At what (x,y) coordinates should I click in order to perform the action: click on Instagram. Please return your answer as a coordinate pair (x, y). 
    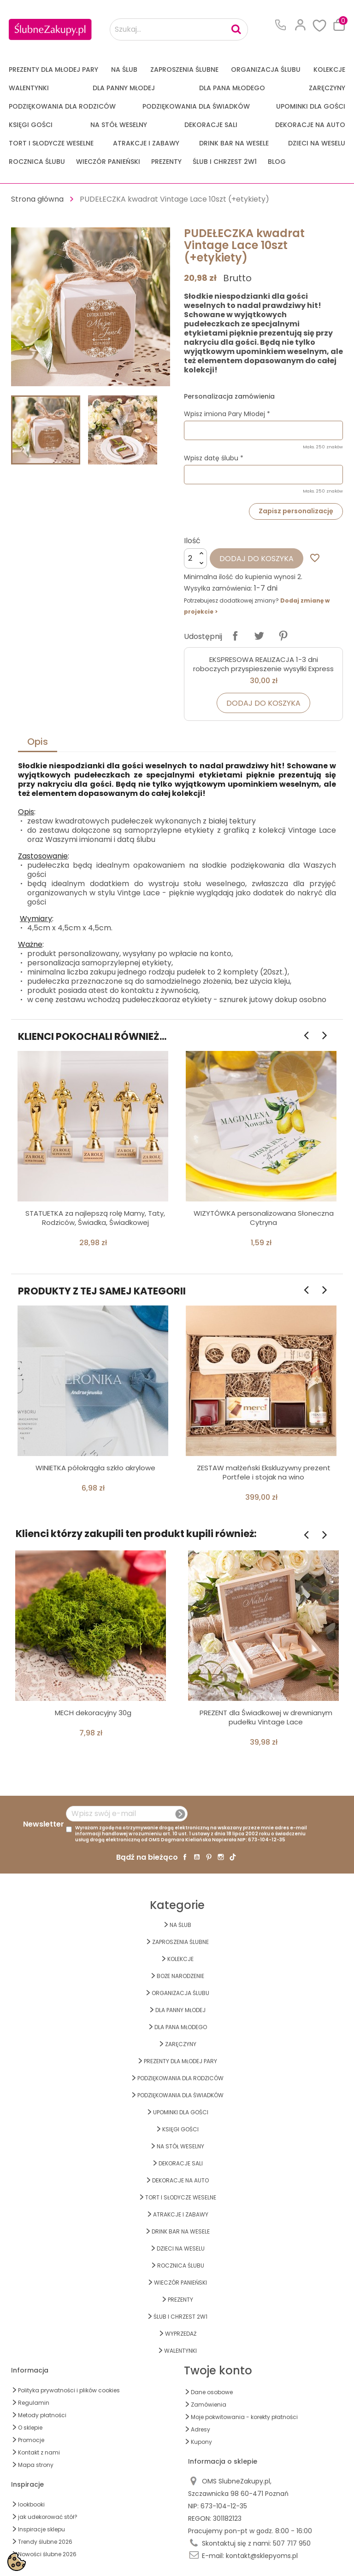
    Looking at the image, I should click on (221, 1857).